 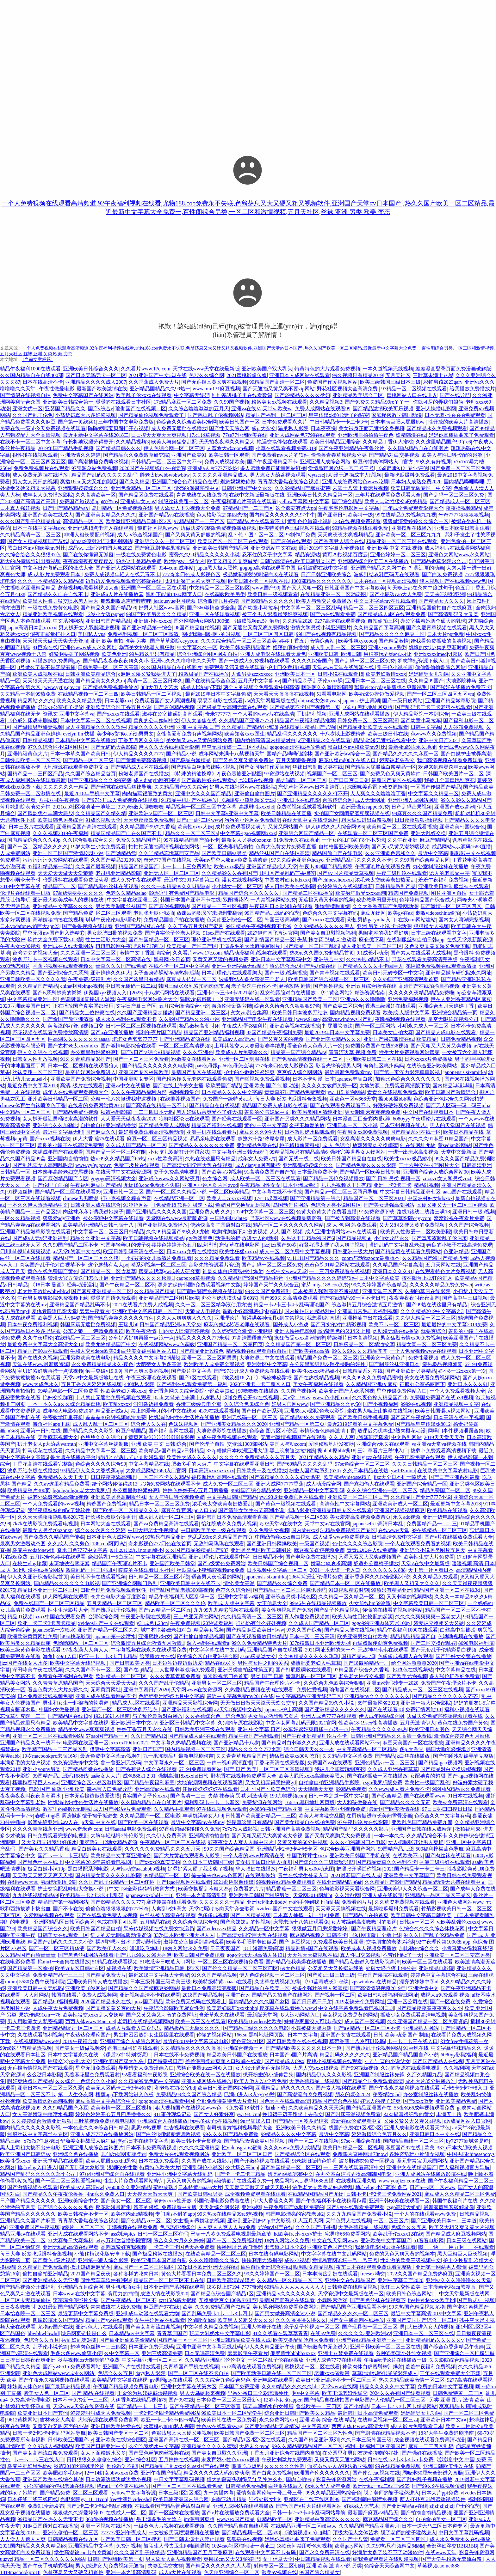 I want to click on 成品网站w灬源码1688直播, so click(x=461, y=846).